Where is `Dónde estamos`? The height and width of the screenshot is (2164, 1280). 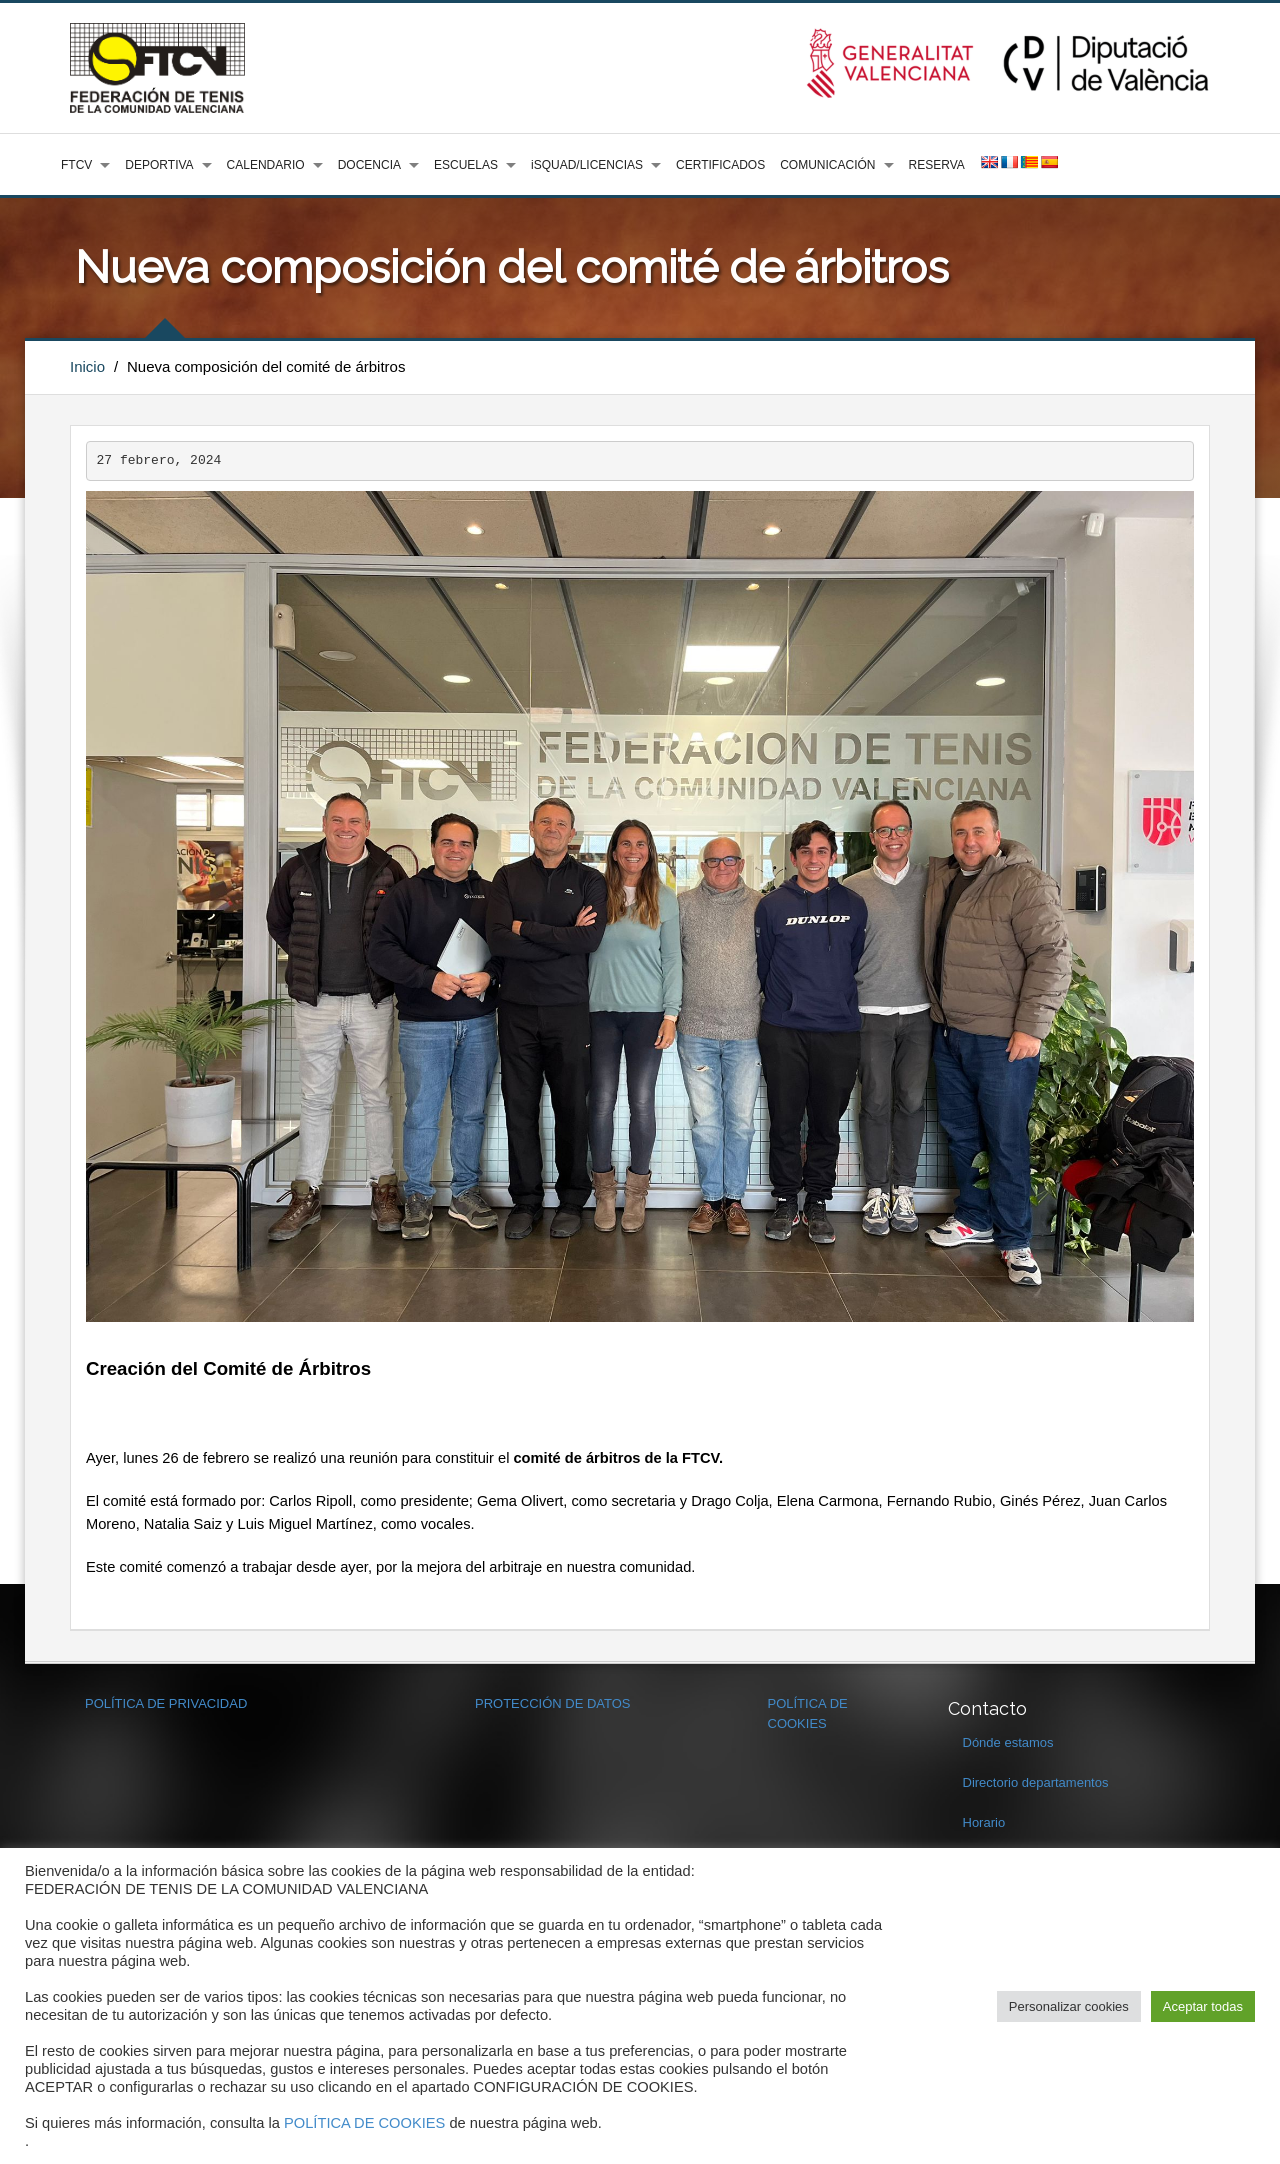
Dónde estamos is located at coordinates (1008, 1742).